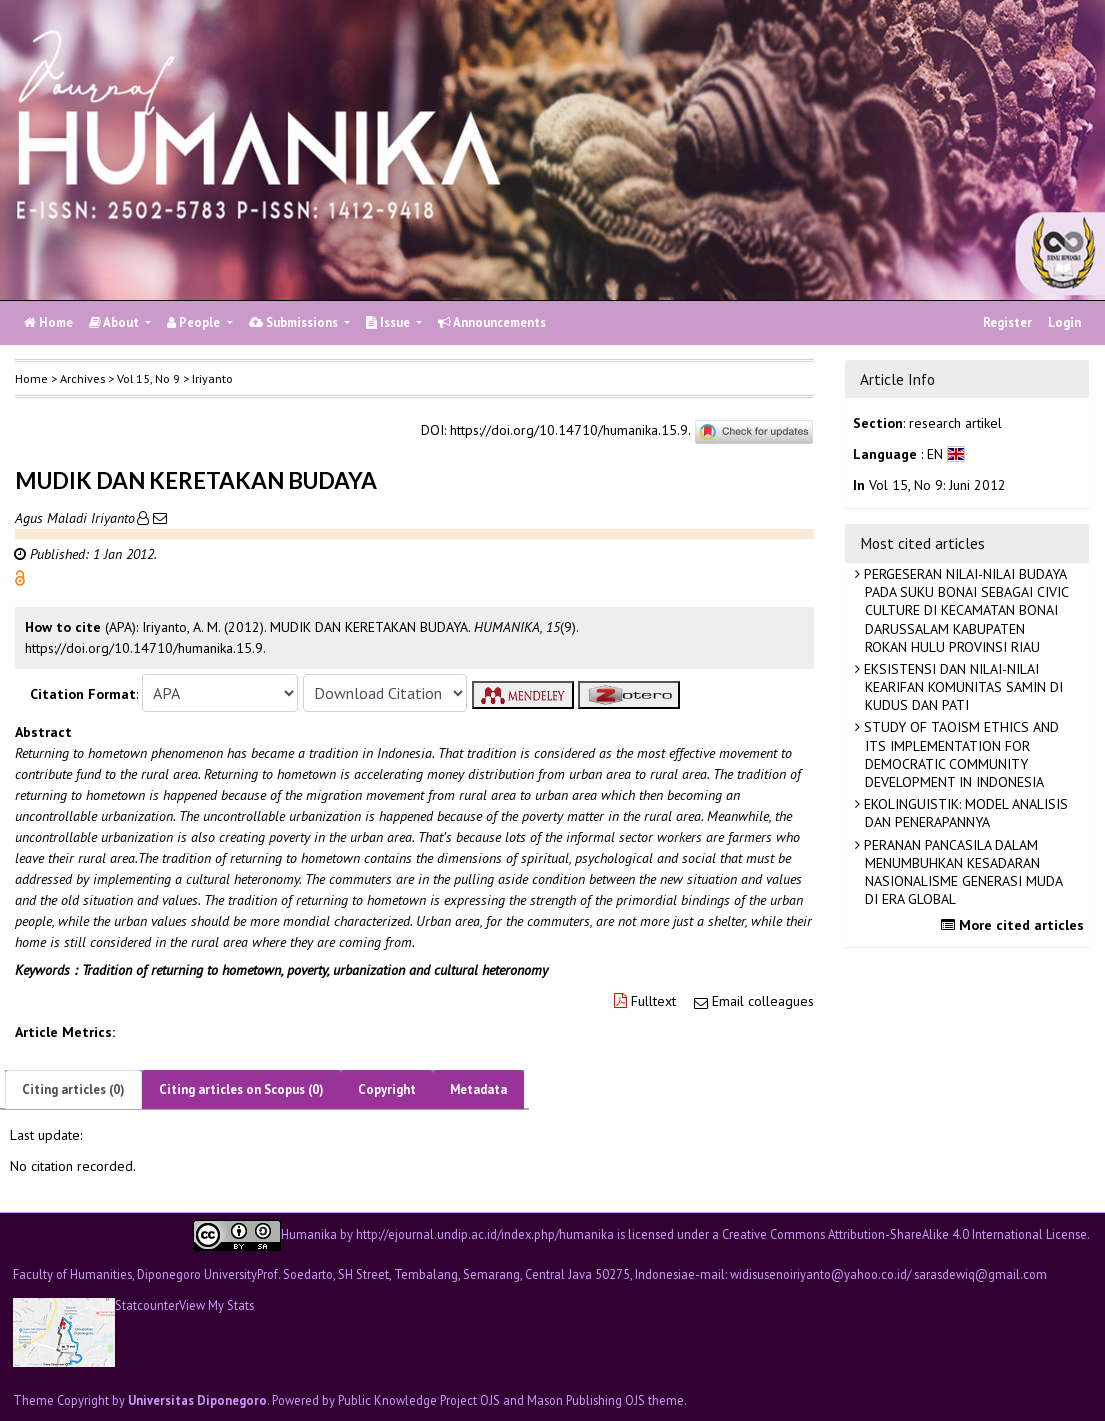 The width and height of the screenshot is (1105, 1421). I want to click on View My Stats, so click(216, 1305).